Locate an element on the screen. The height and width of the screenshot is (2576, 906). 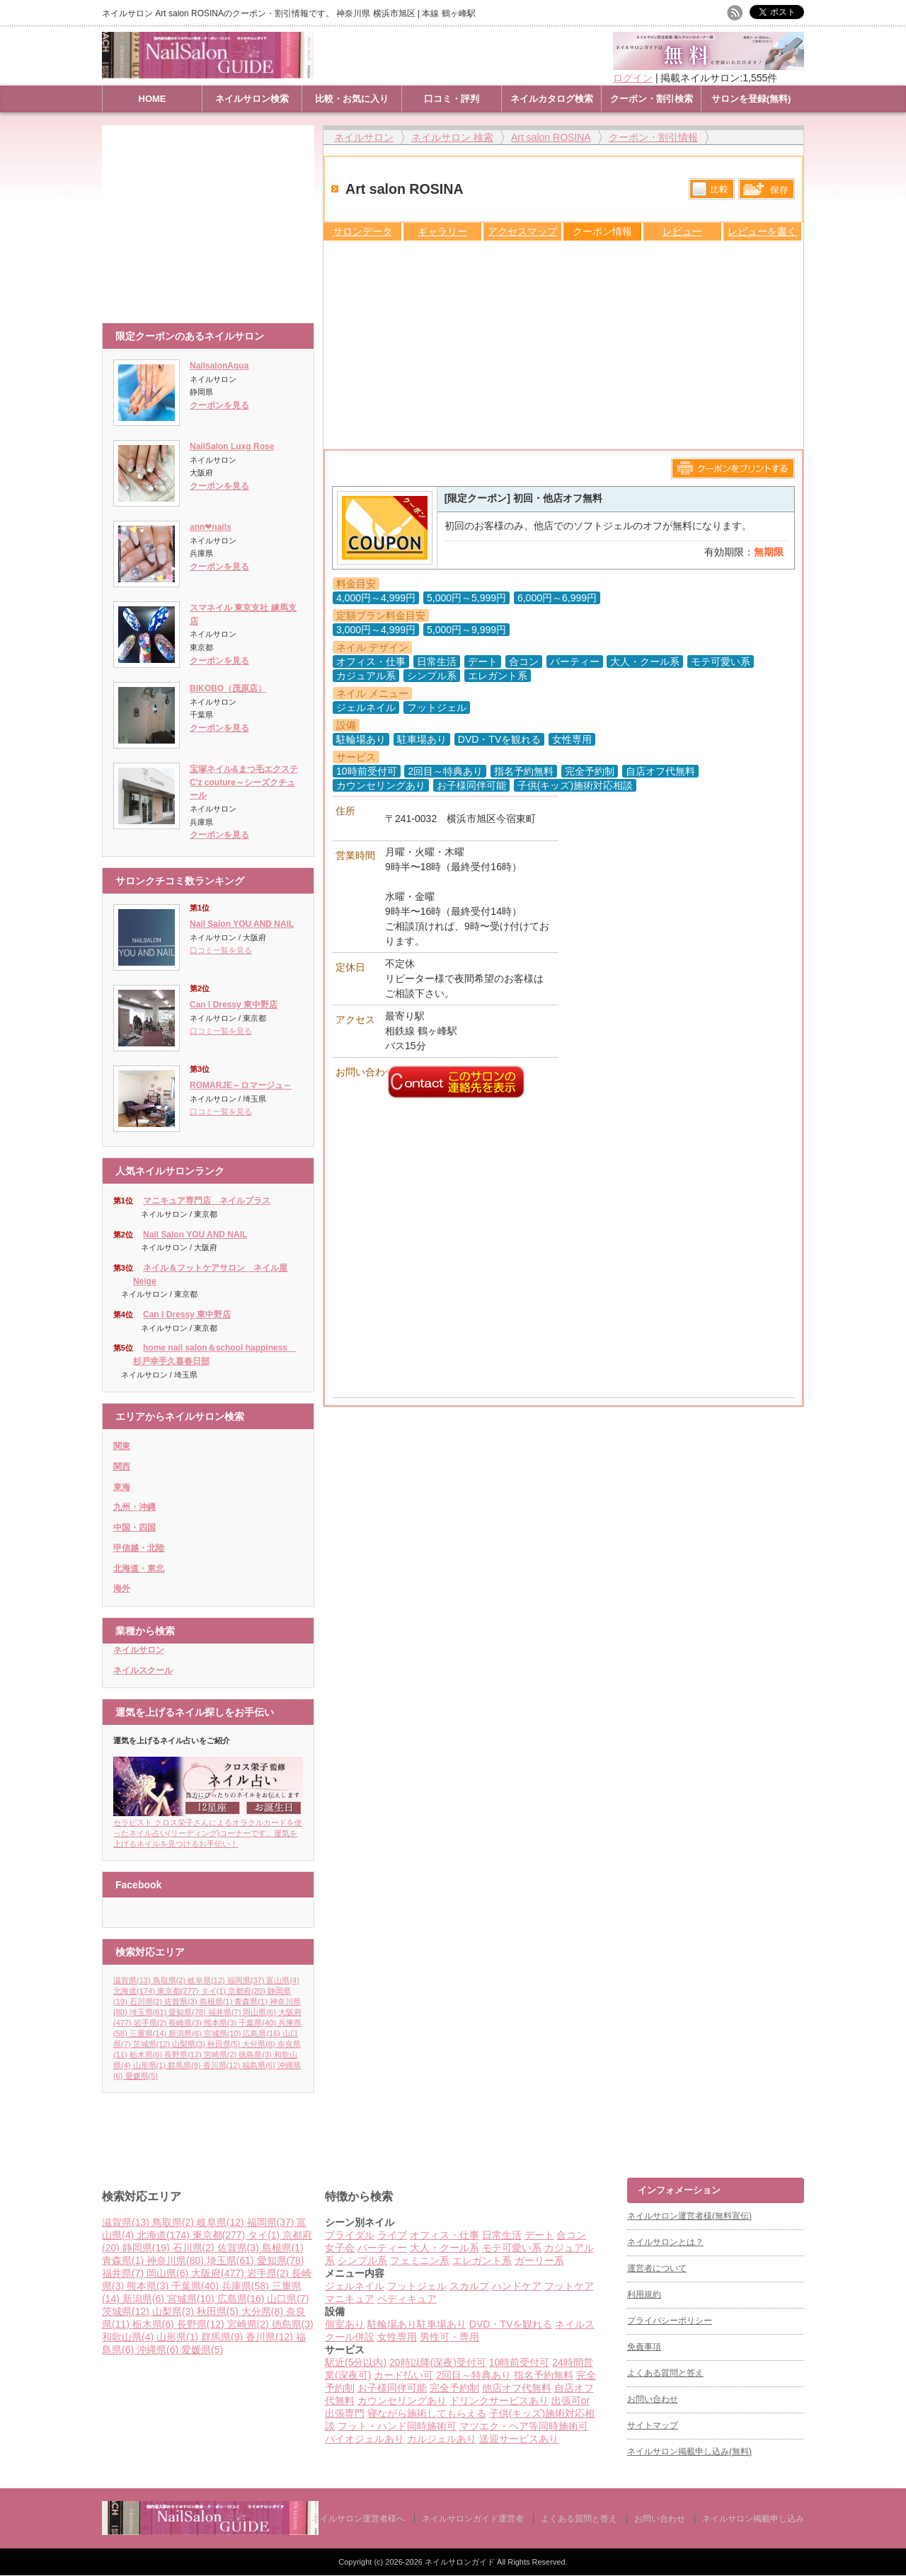
クーポン情報 is located at coordinates (602, 231).